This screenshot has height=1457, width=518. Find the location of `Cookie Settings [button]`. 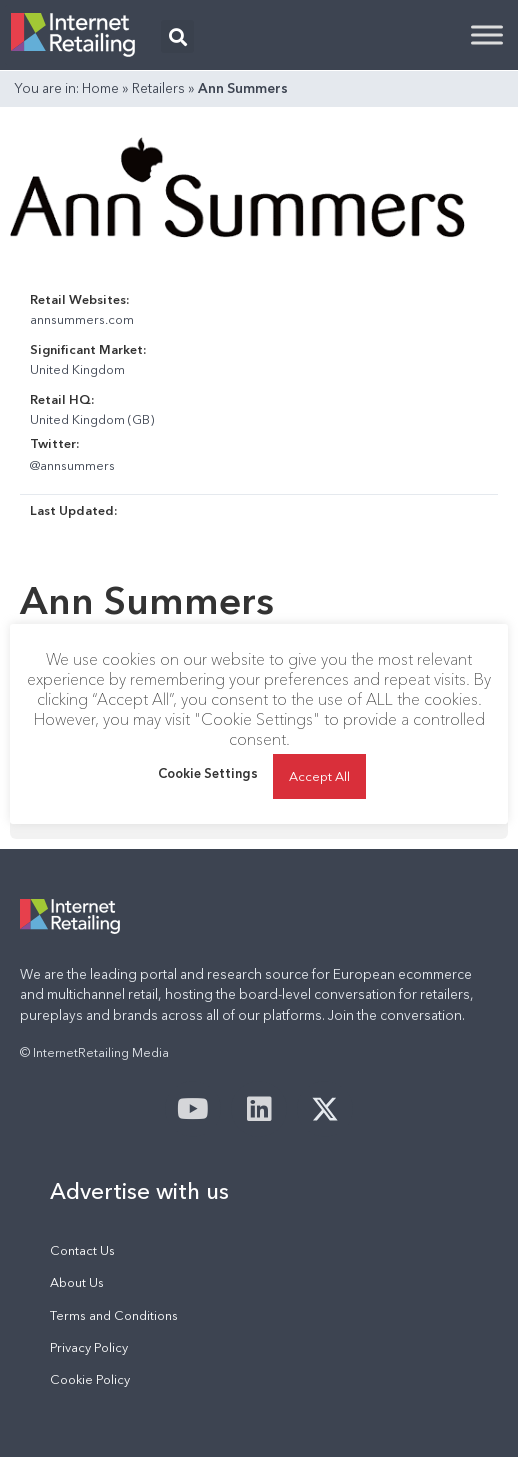

Cookie Settings [button] is located at coordinates (208, 773).